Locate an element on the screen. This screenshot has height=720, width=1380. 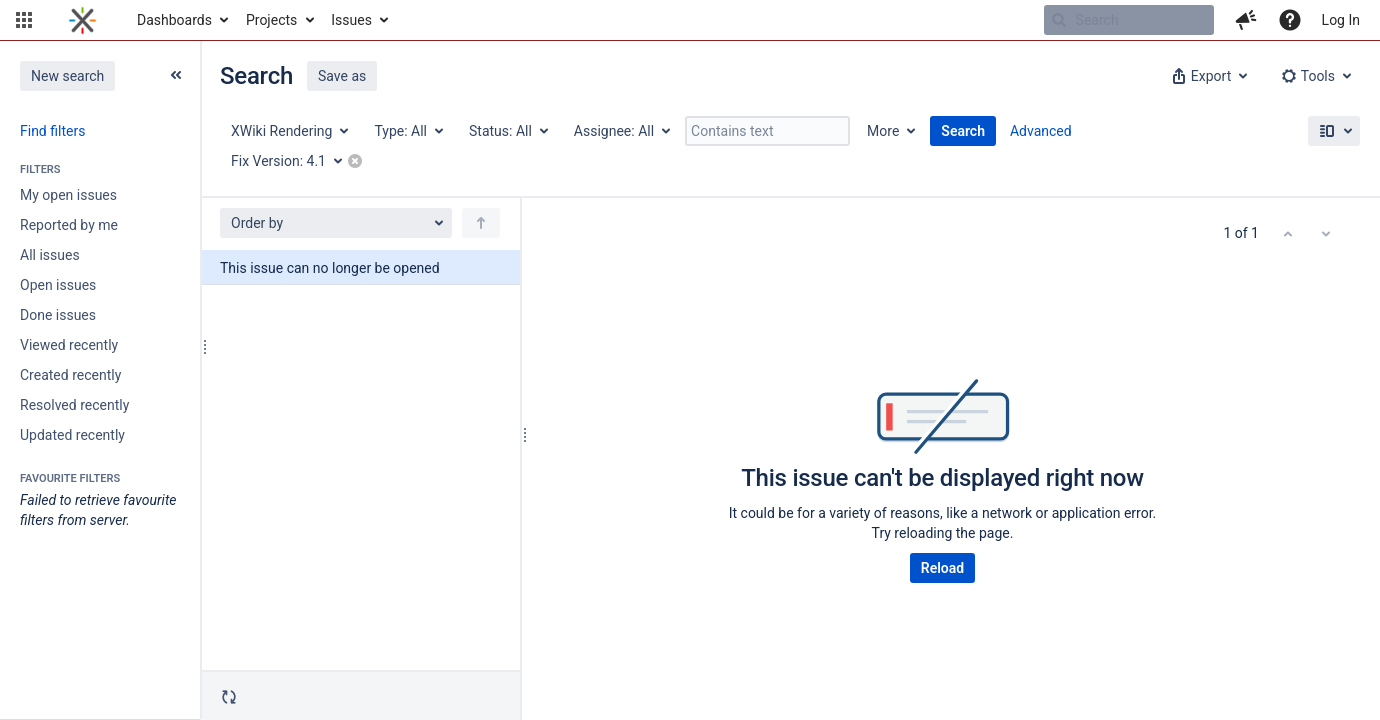
Updated recently is located at coordinates (72, 435).